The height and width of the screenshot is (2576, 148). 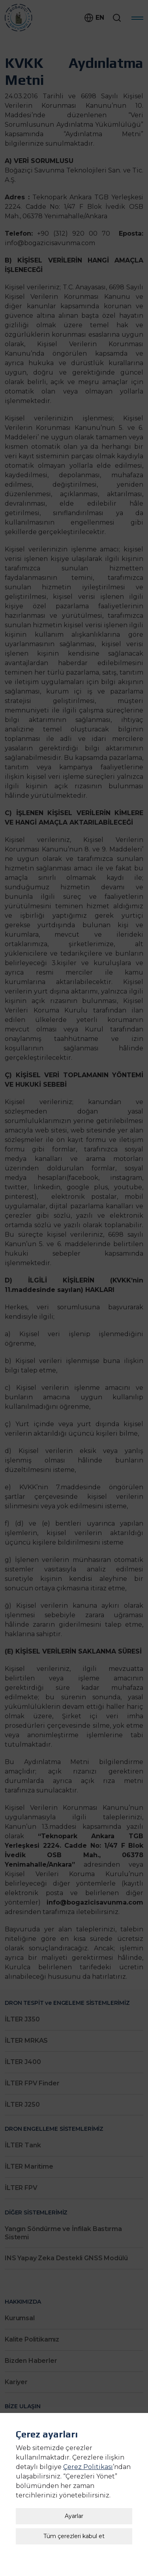 I want to click on Çerez Politikası, so click(x=88, y=2429).